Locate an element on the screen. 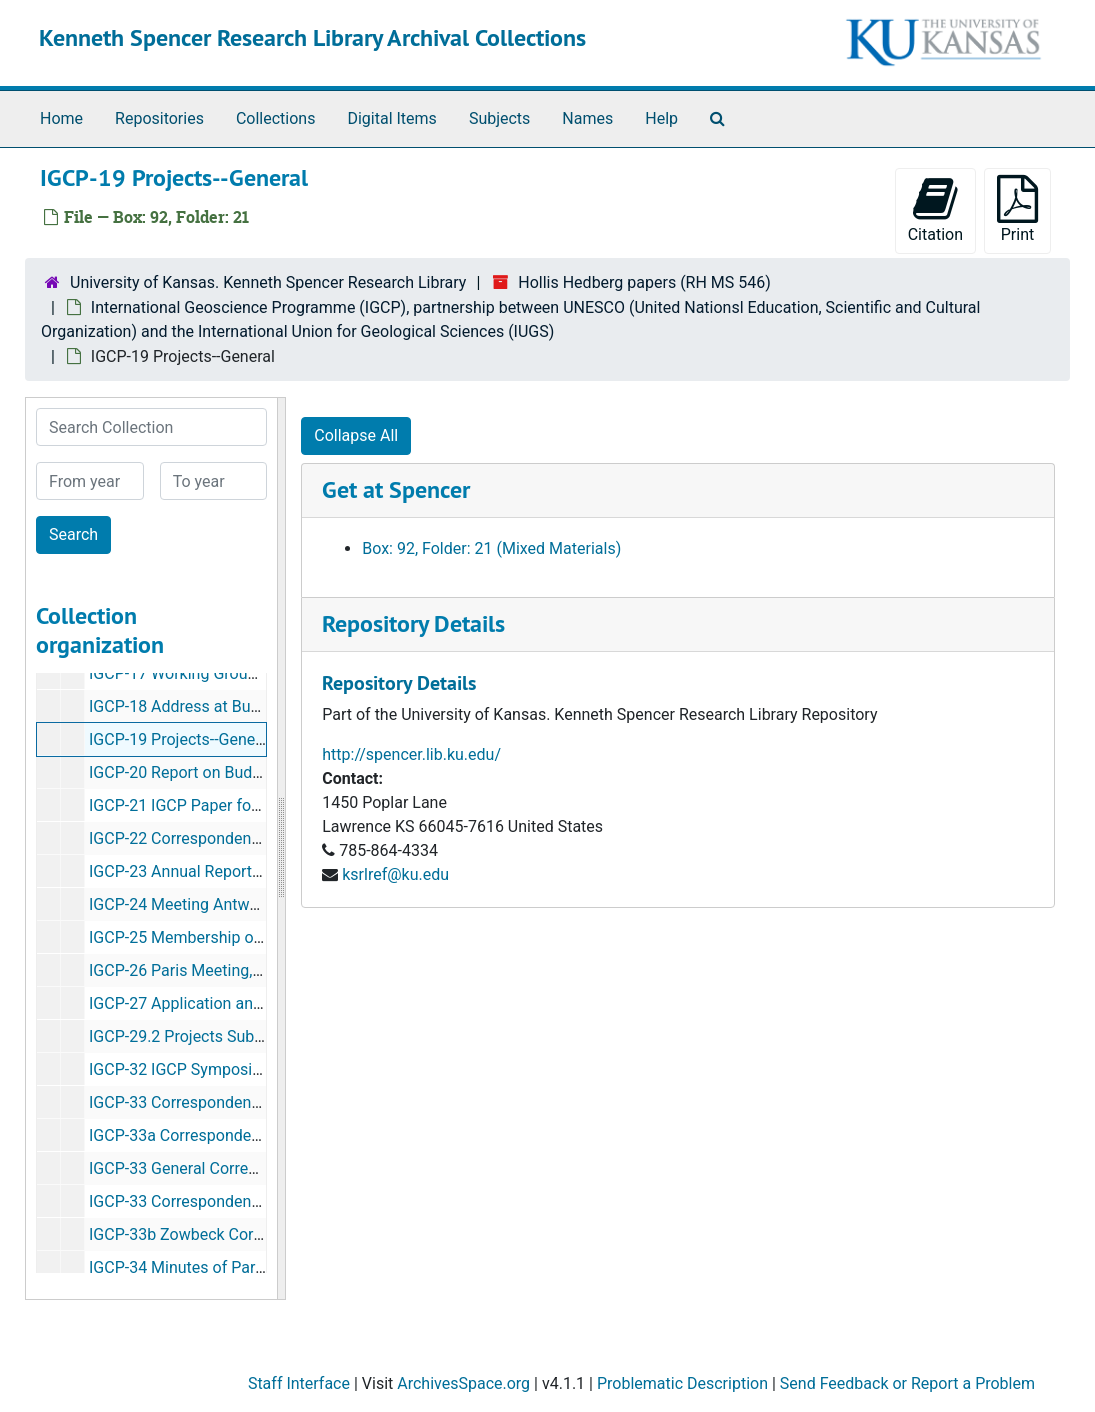 This screenshot has width=1095, height=1412. Repository Details is located at coordinates (413, 623).